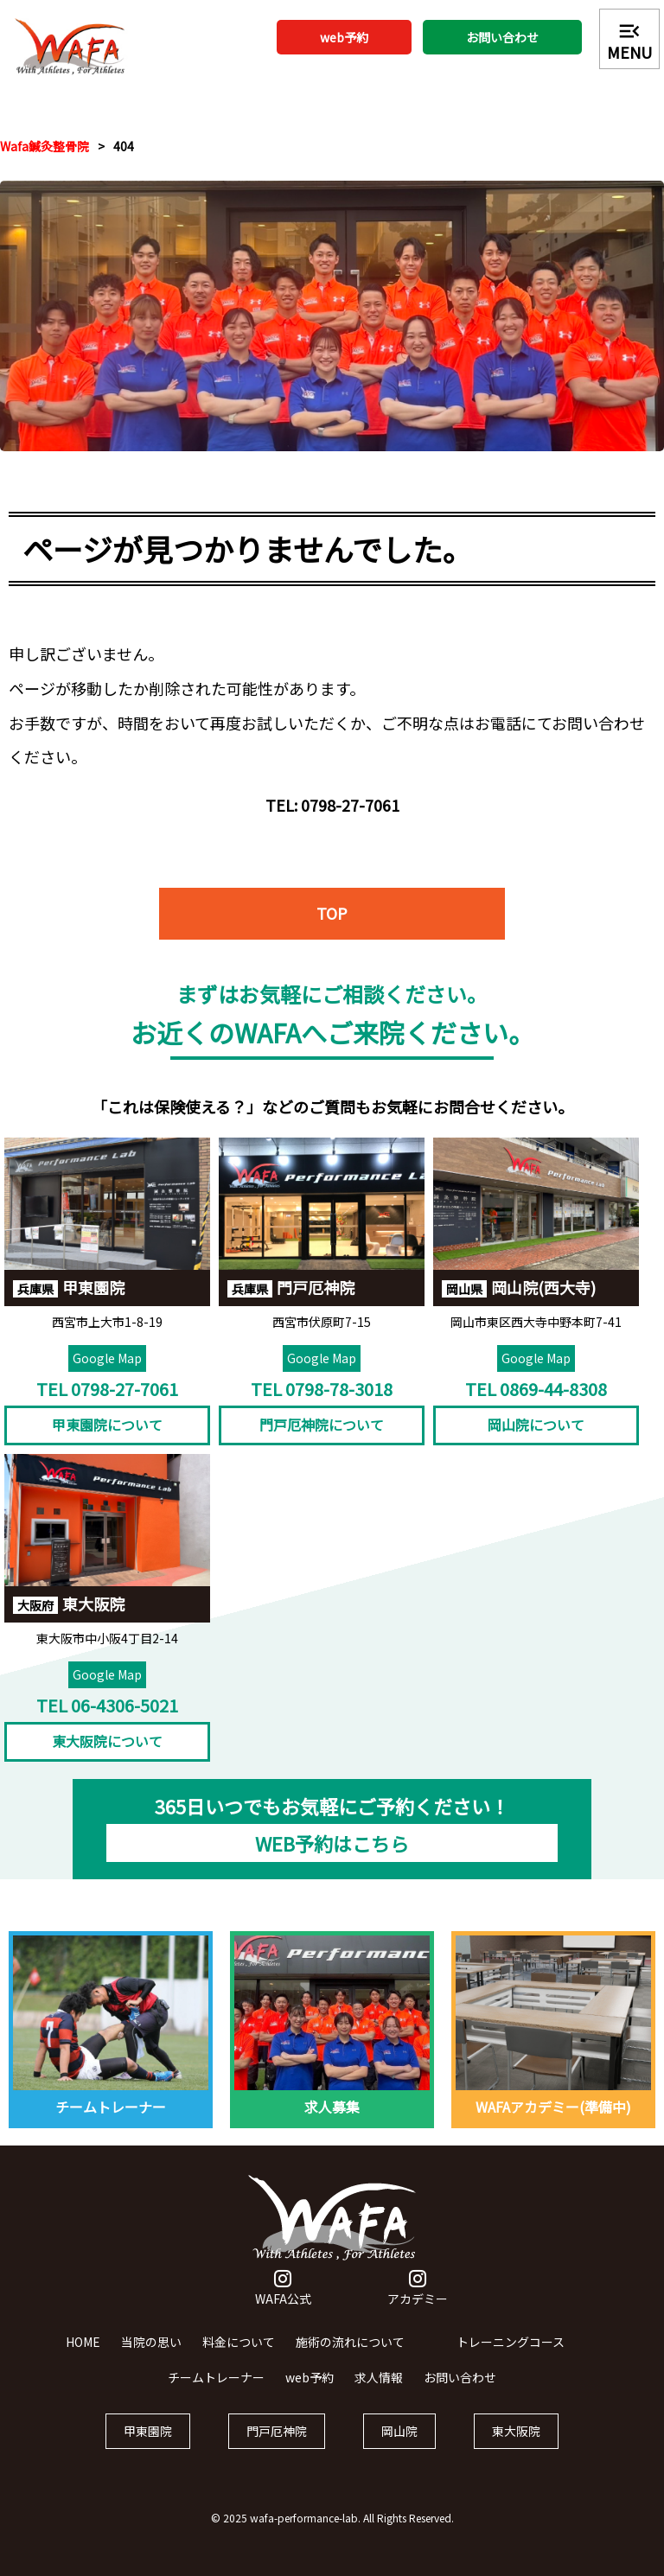 The image size is (664, 2576). I want to click on 門戸厄神院, so click(276, 2446).